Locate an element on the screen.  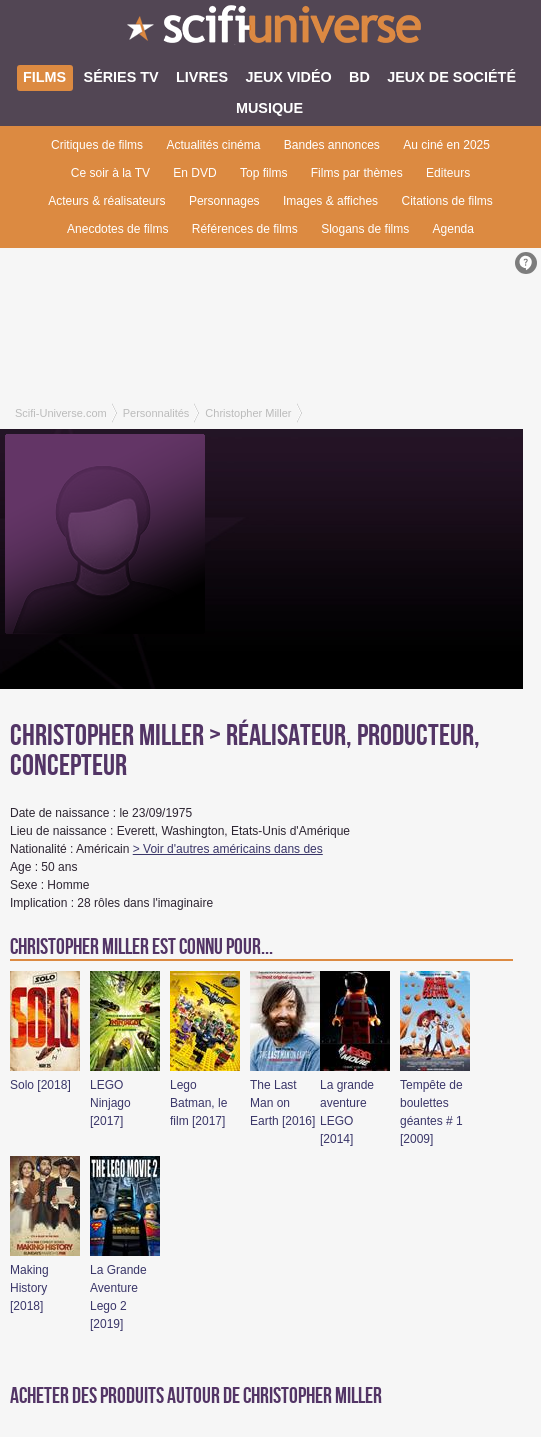
Références de films is located at coordinates (245, 229).